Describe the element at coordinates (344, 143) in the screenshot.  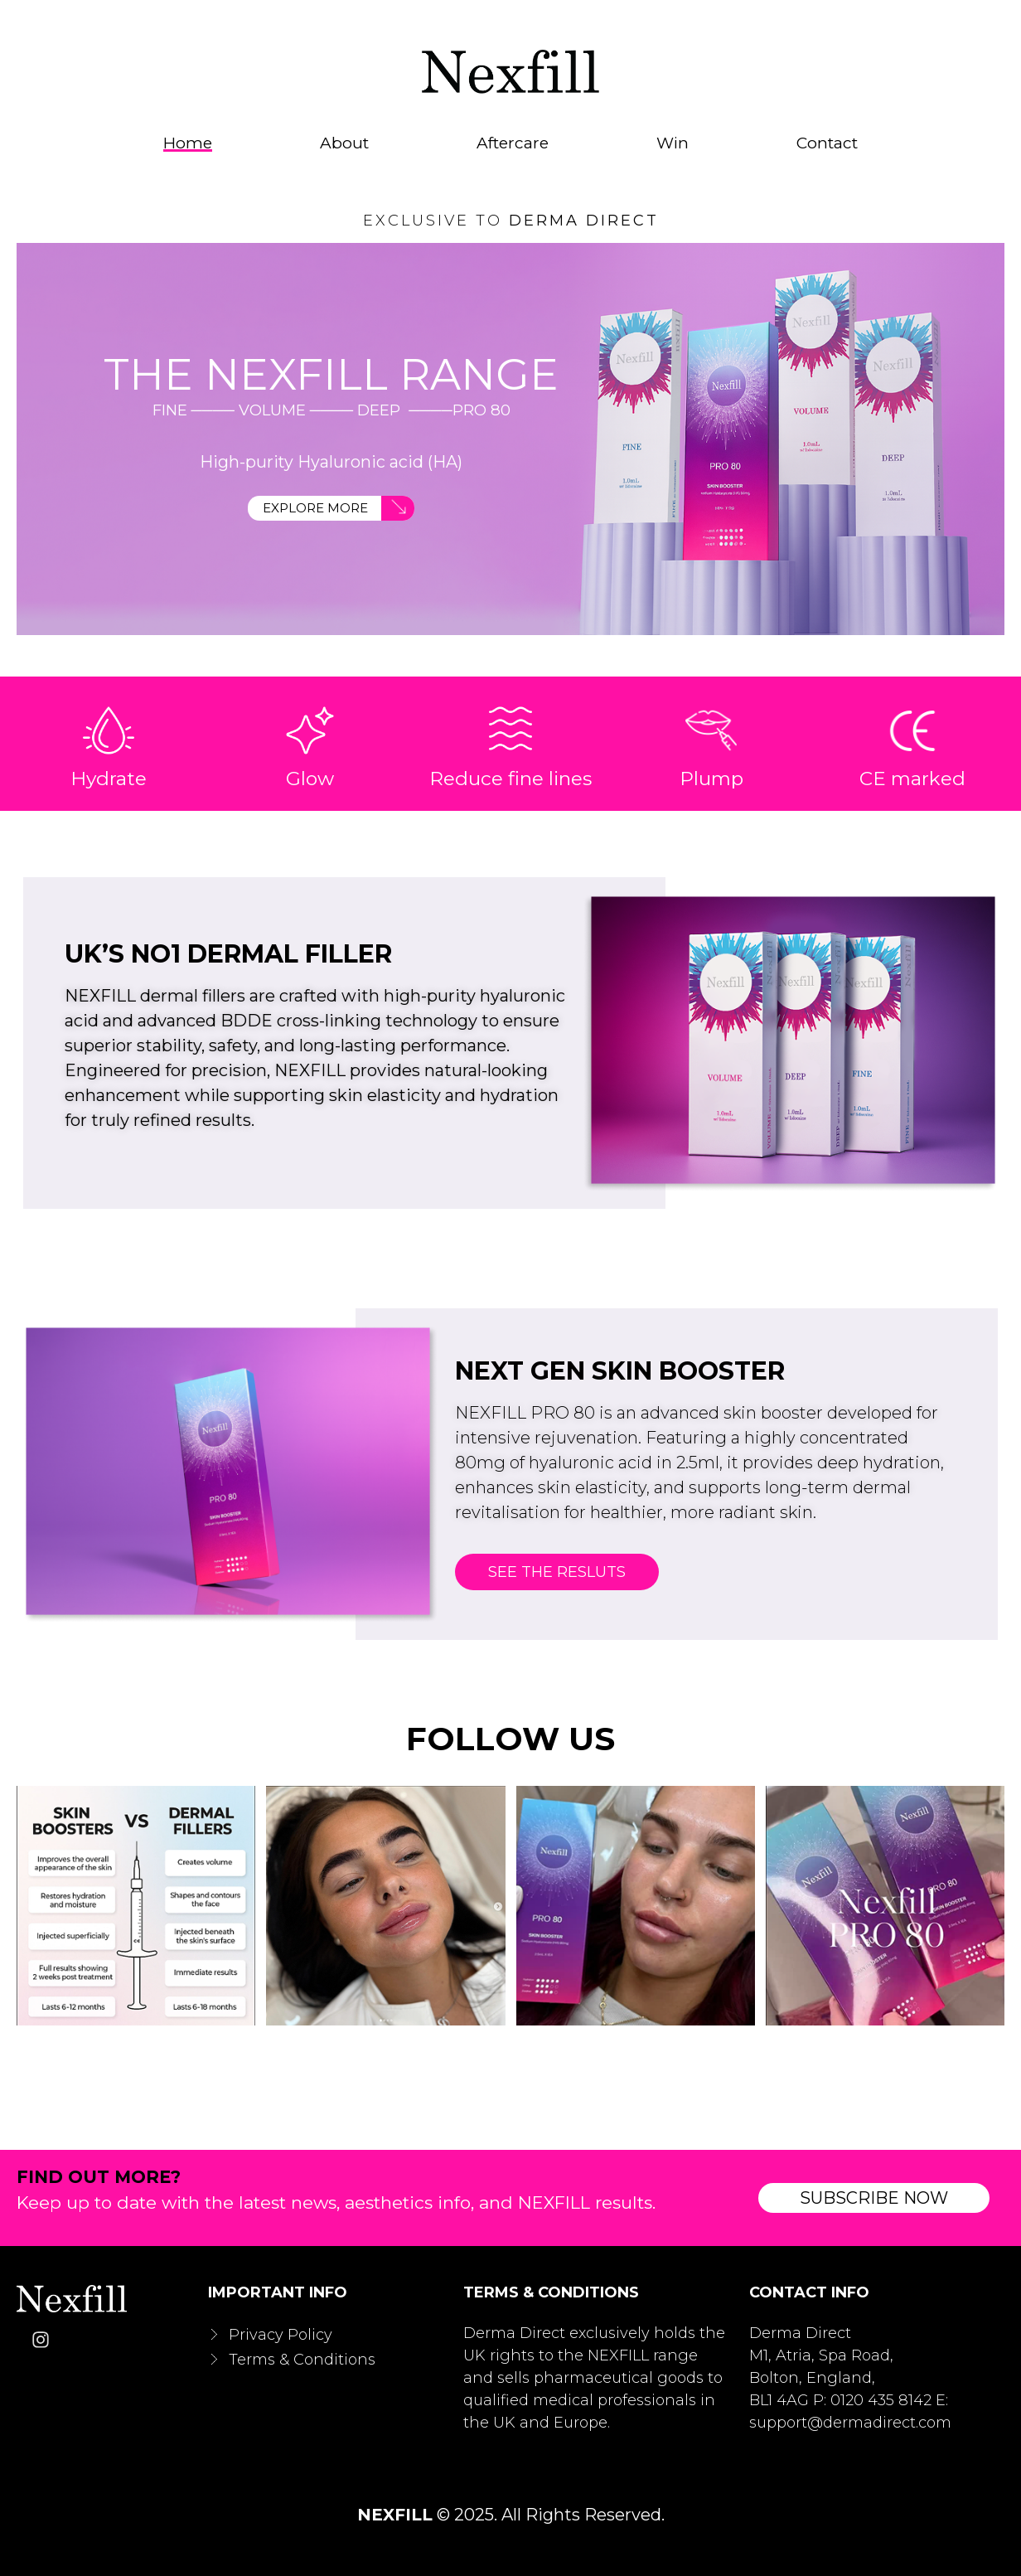
I see `About` at that location.